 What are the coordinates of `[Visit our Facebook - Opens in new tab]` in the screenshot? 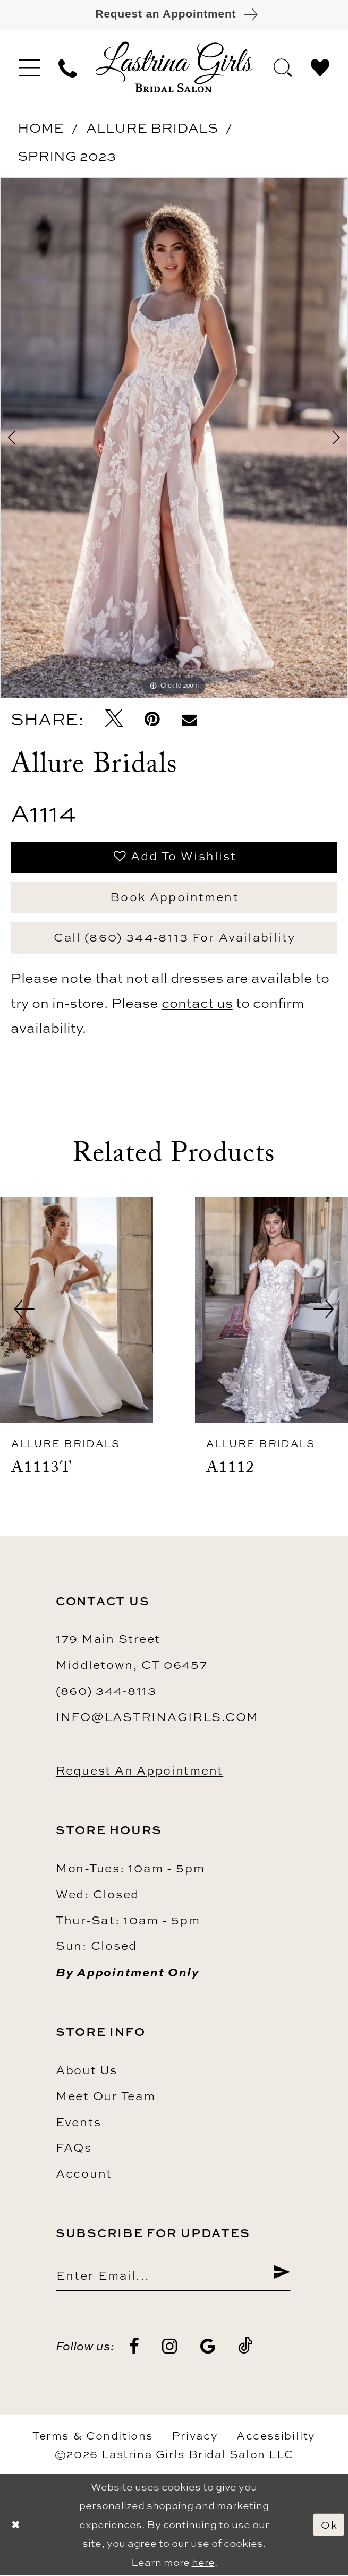 It's located at (134, 2347).